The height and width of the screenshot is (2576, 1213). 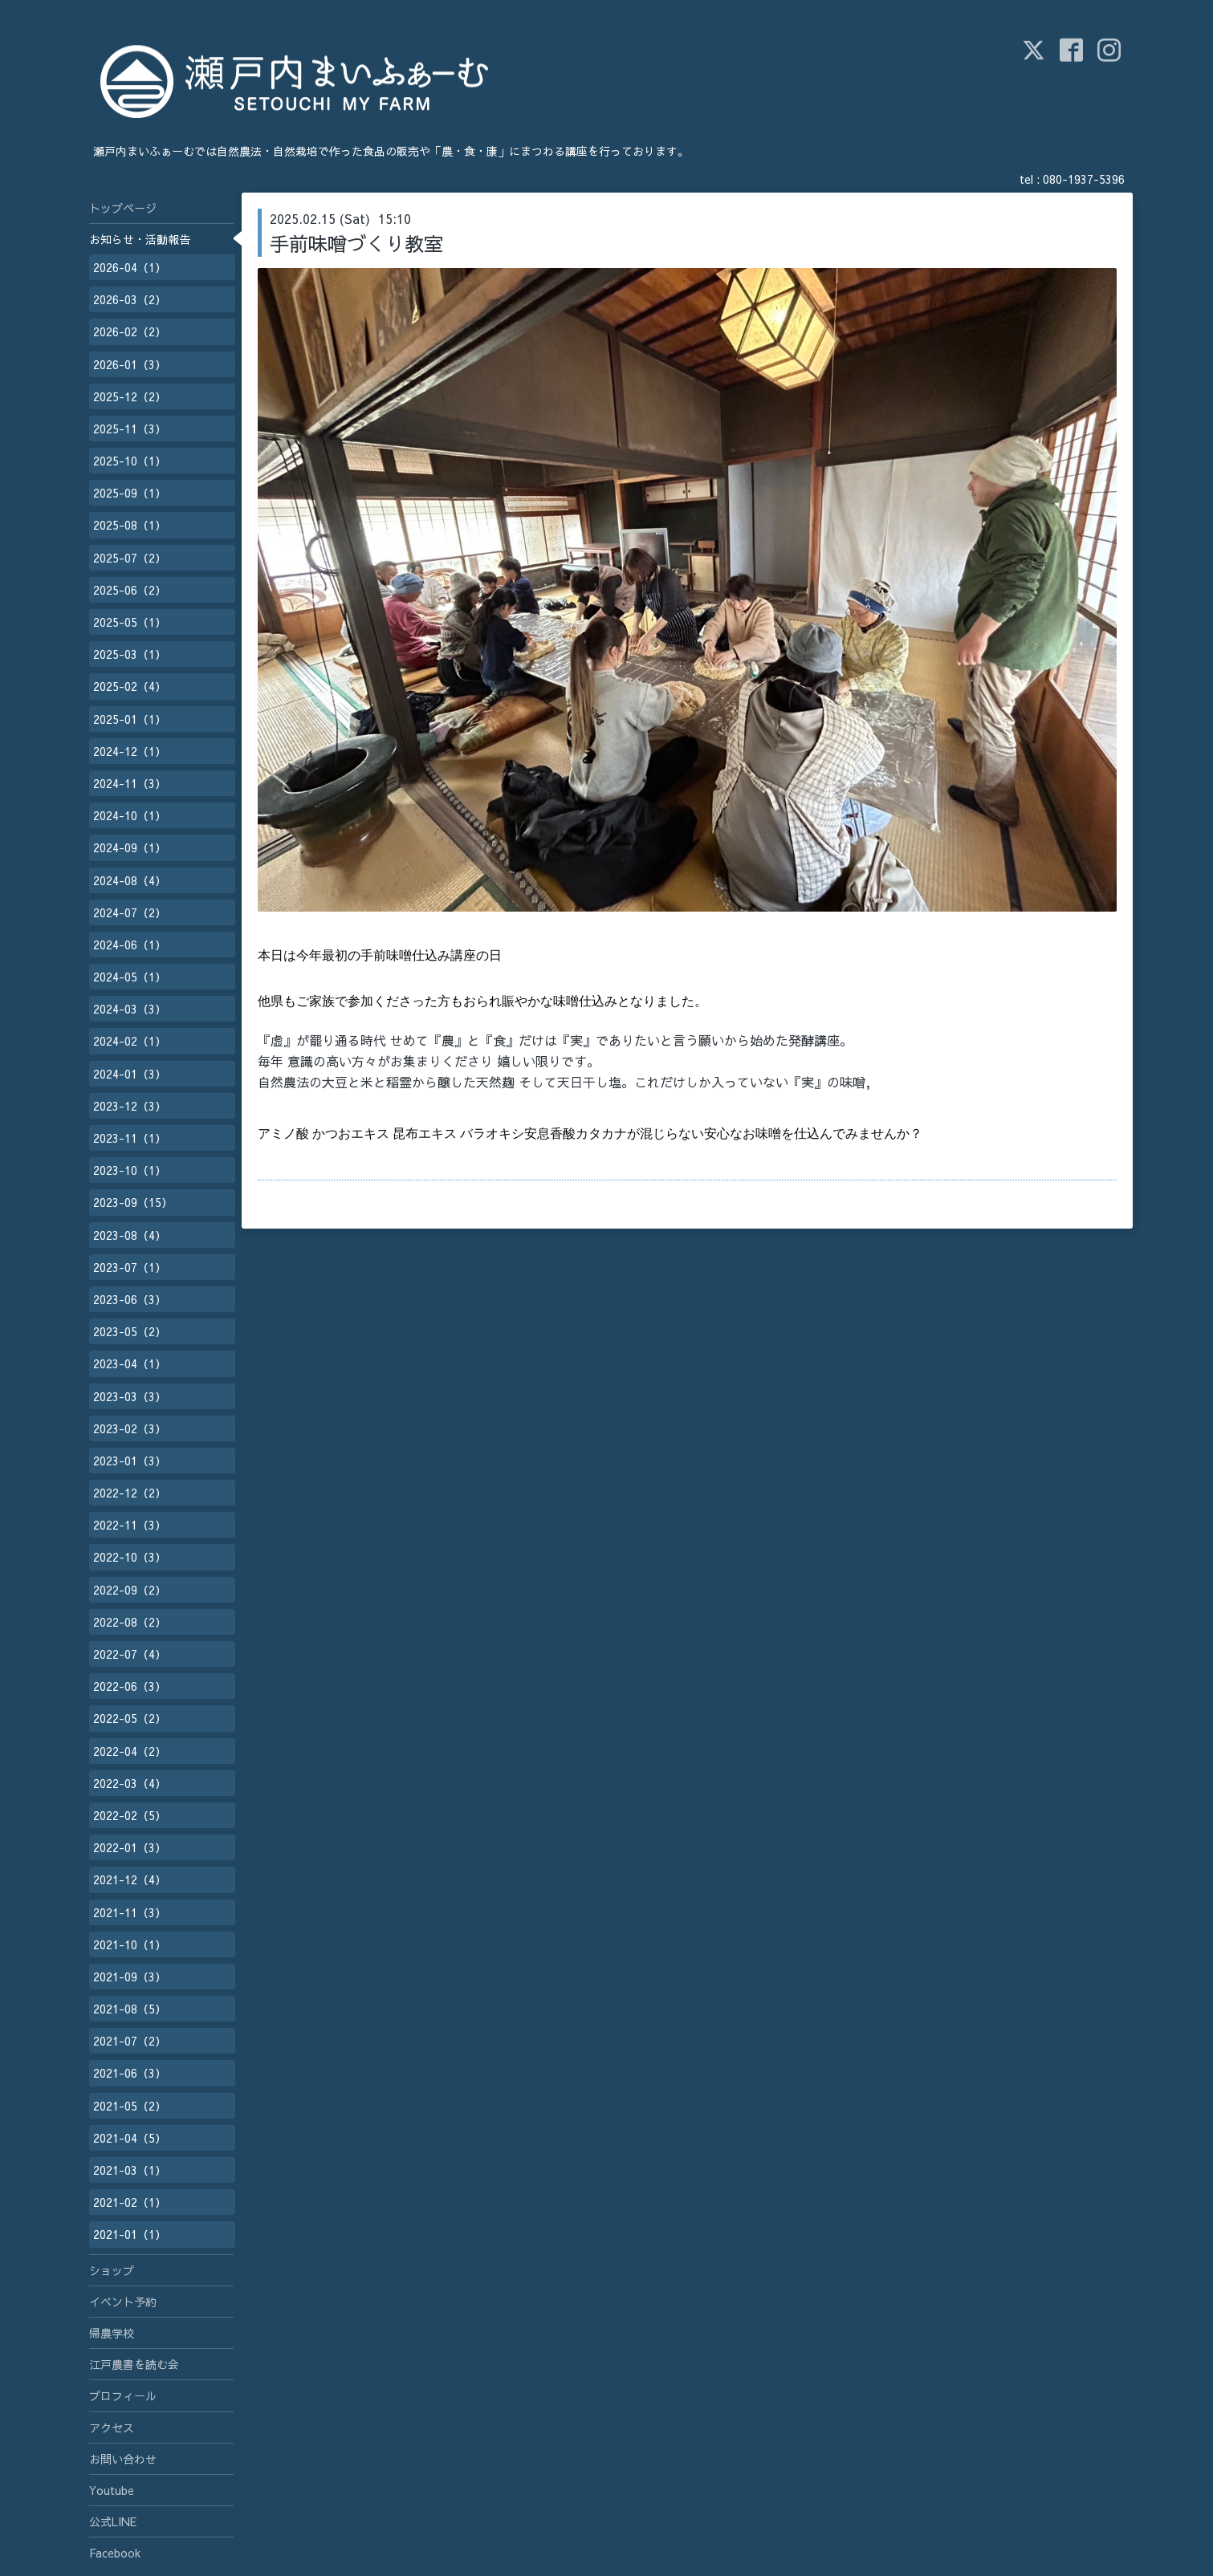 What do you see at coordinates (129, 2170) in the screenshot?
I see `2021-03（1）` at bounding box center [129, 2170].